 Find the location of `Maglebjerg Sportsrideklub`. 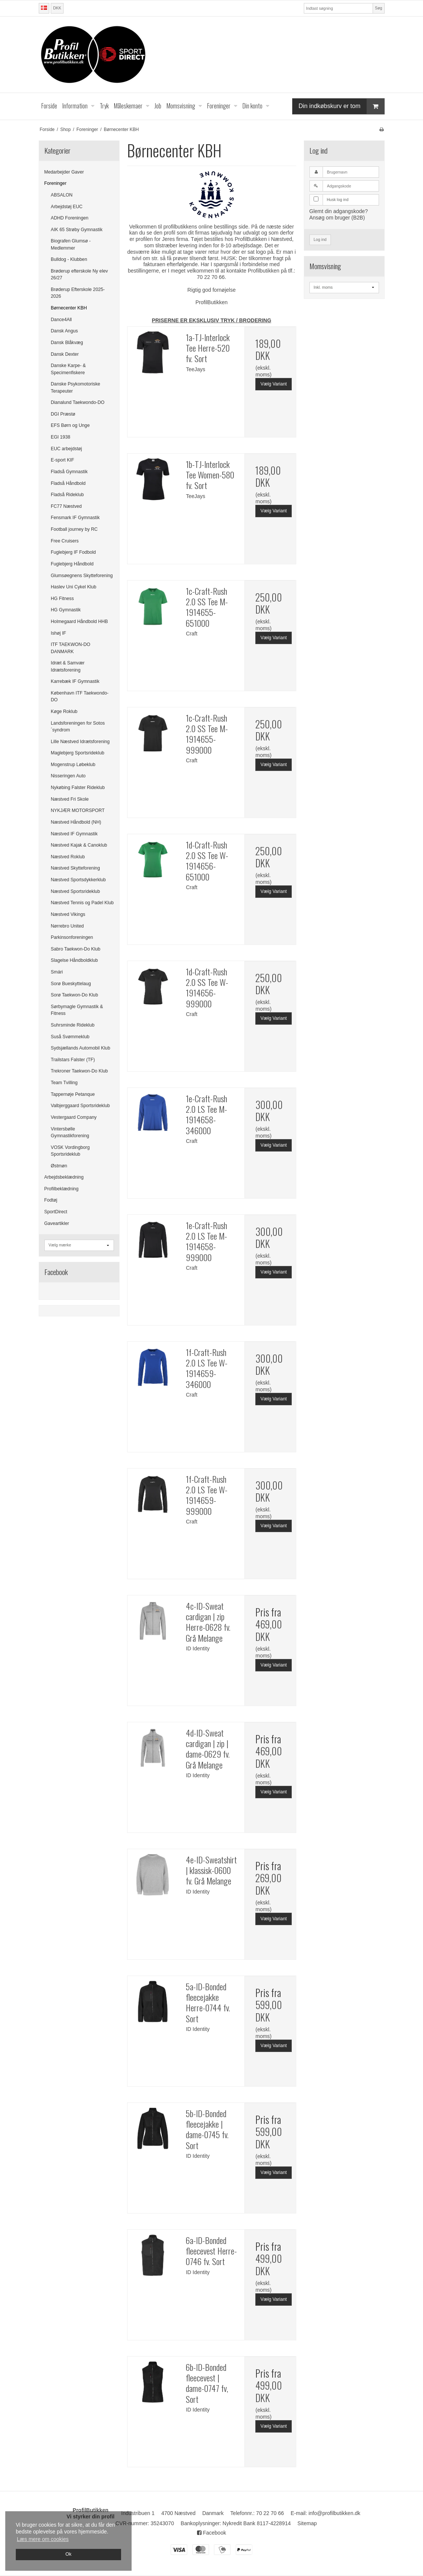

Maglebjerg Sportsrideklub is located at coordinates (77, 753).